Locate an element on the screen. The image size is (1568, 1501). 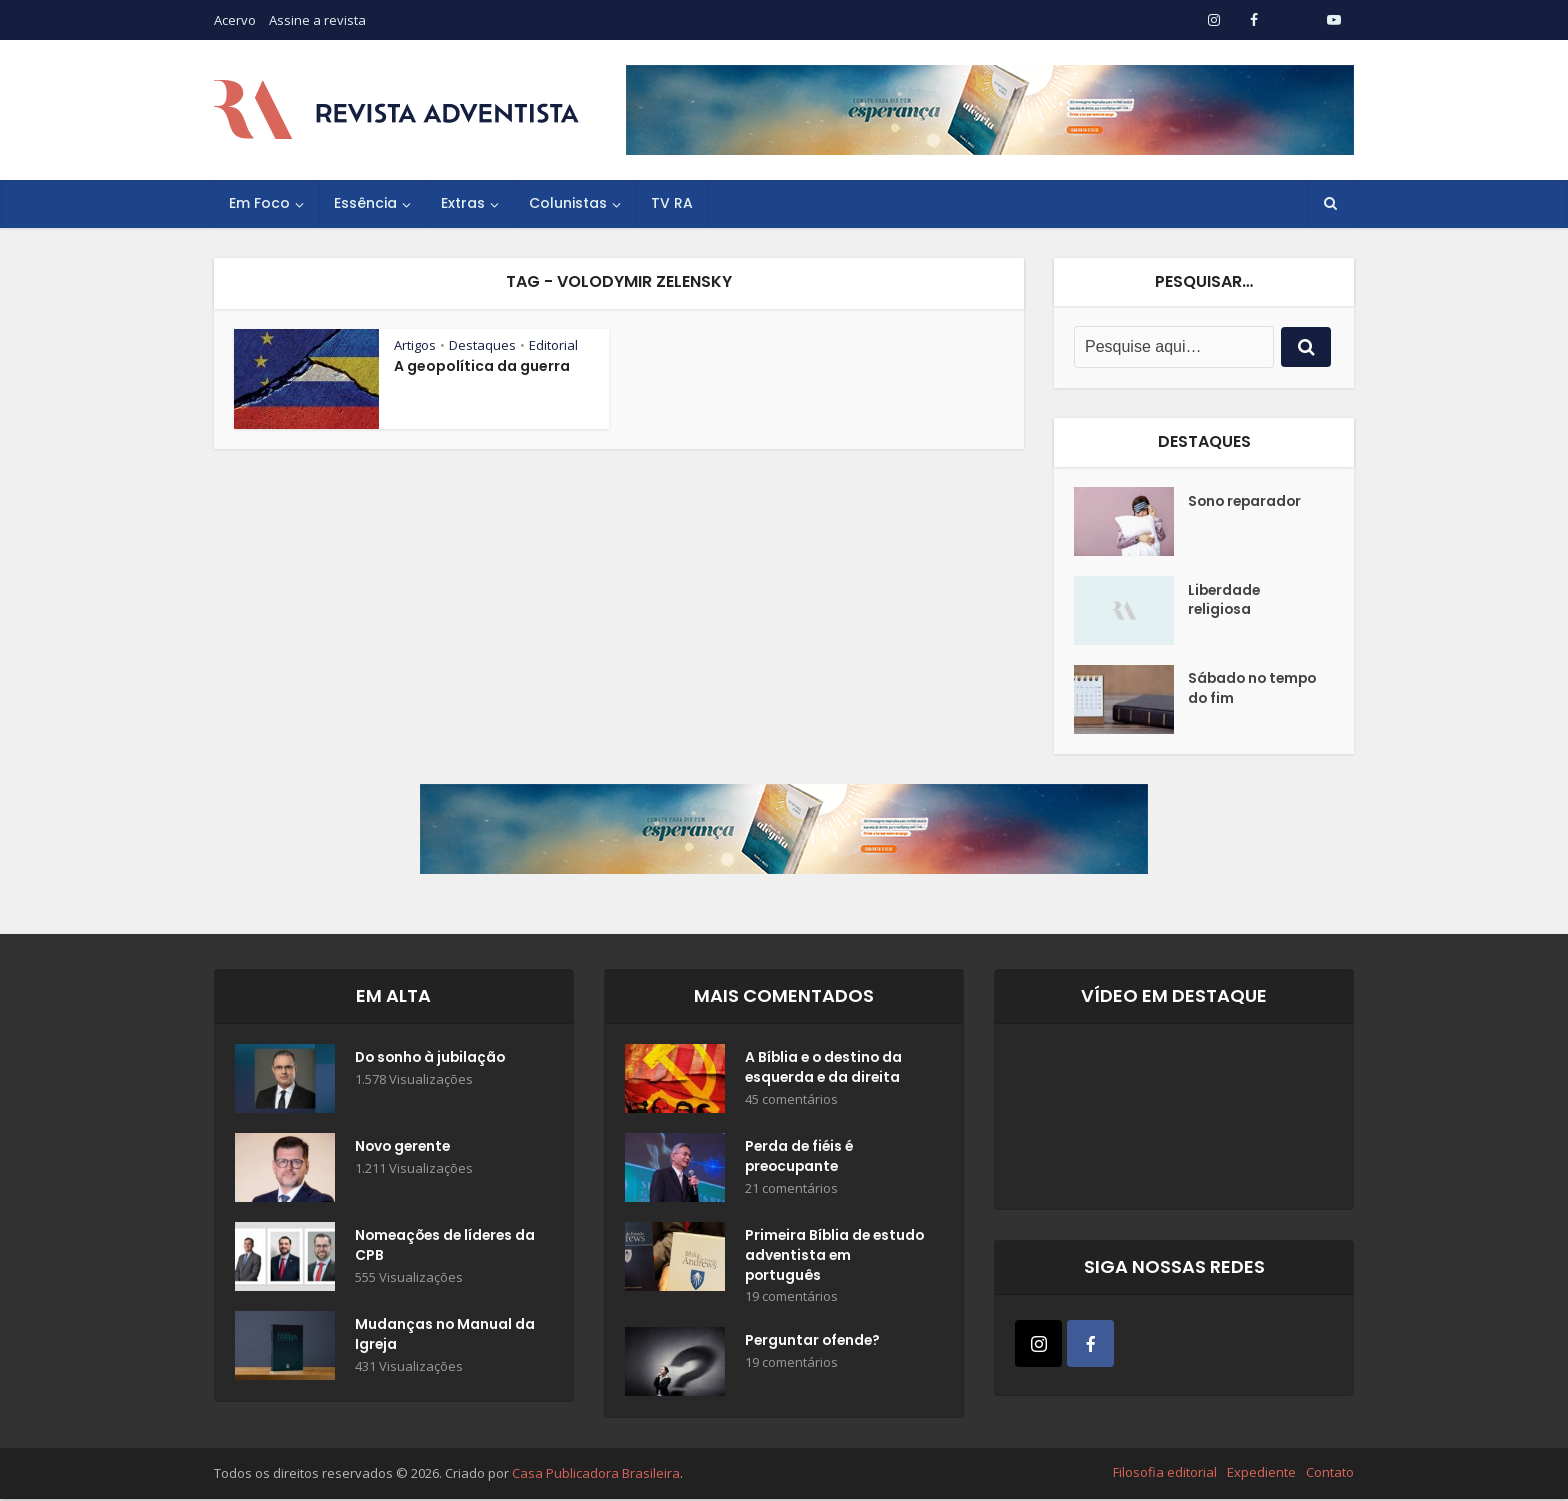
Mudanças no Manual da Igreja is located at coordinates (434, 1336).